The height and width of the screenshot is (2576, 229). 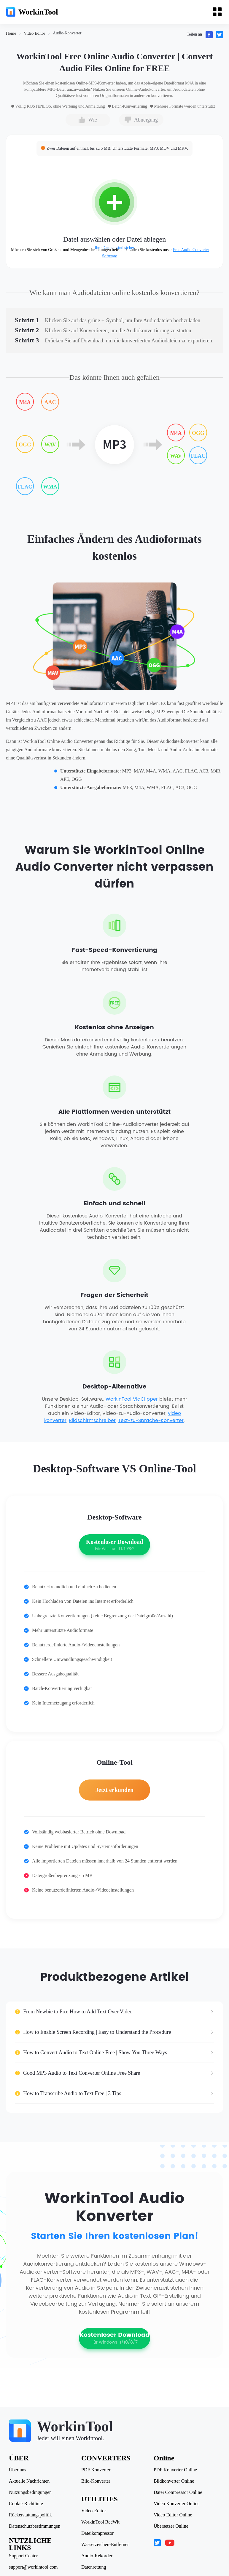 I want to click on Audio-Rekorder, so click(x=96, y=2555).